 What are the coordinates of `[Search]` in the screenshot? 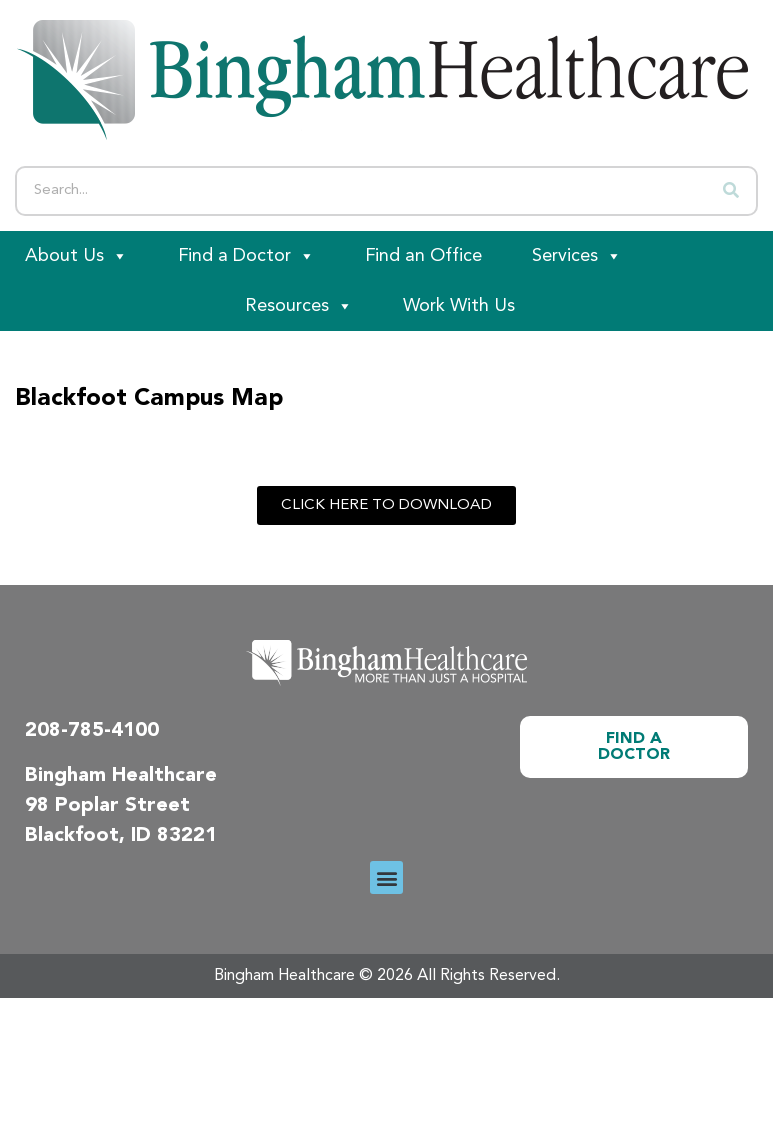 It's located at (731, 191).